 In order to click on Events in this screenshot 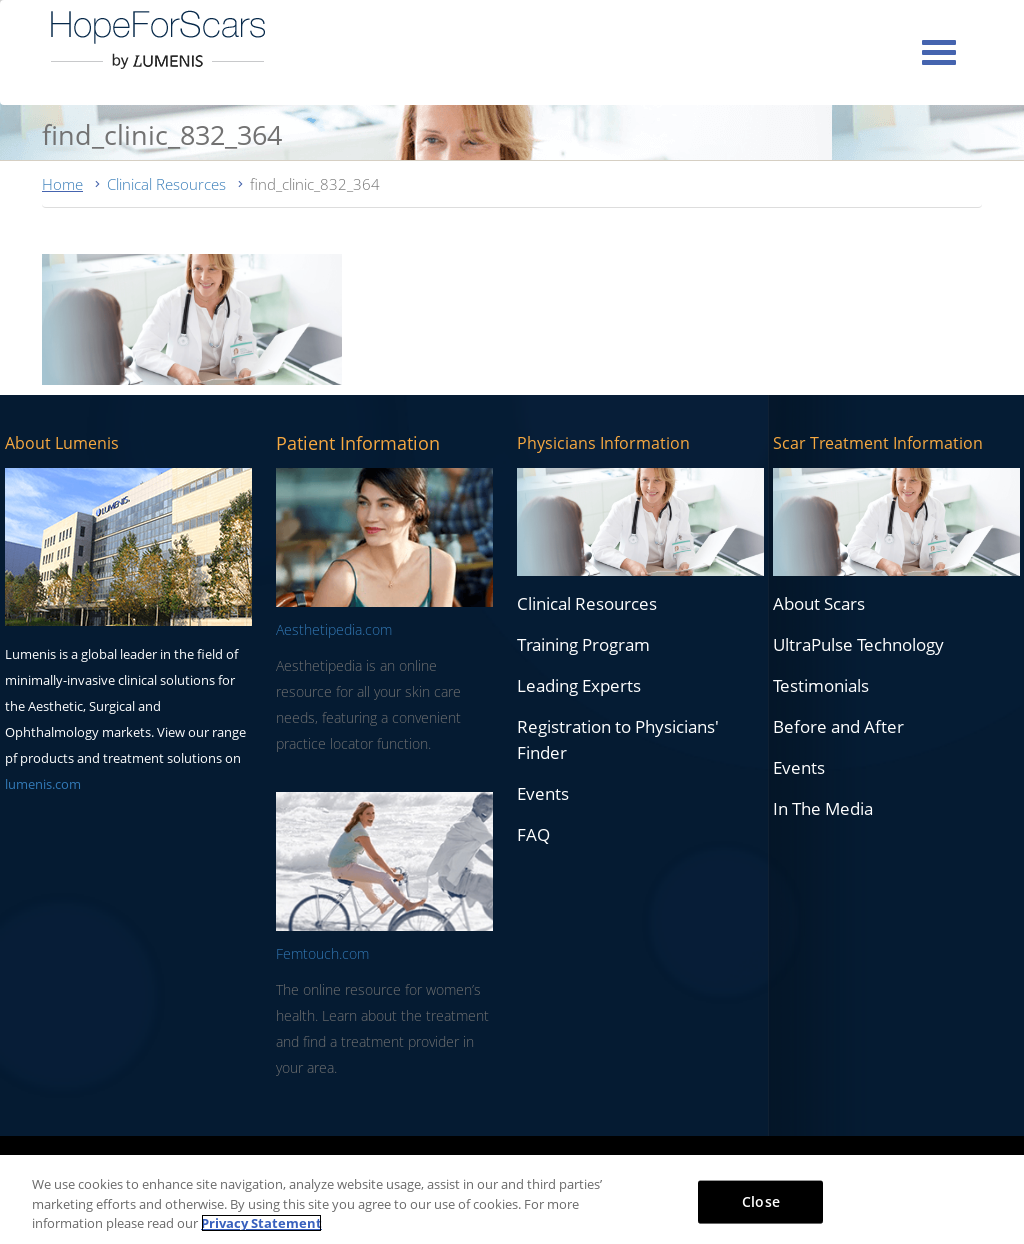, I will do `click(543, 793)`.